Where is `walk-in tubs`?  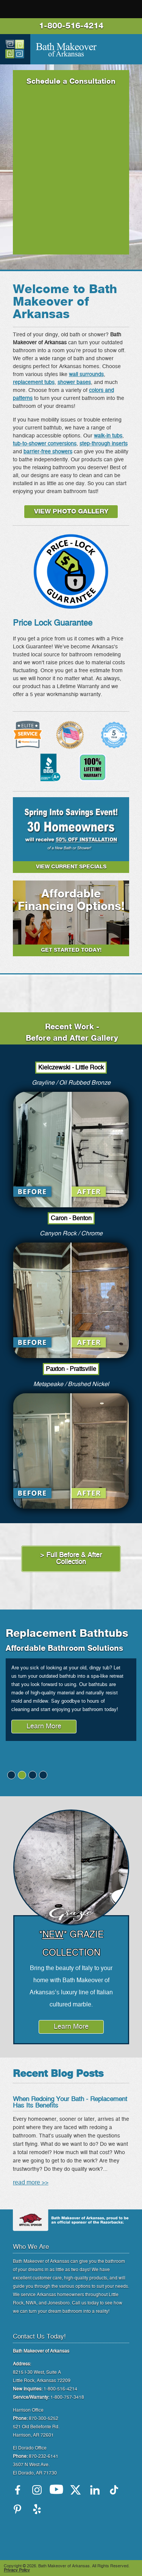 walk-in tubs is located at coordinates (108, 436).